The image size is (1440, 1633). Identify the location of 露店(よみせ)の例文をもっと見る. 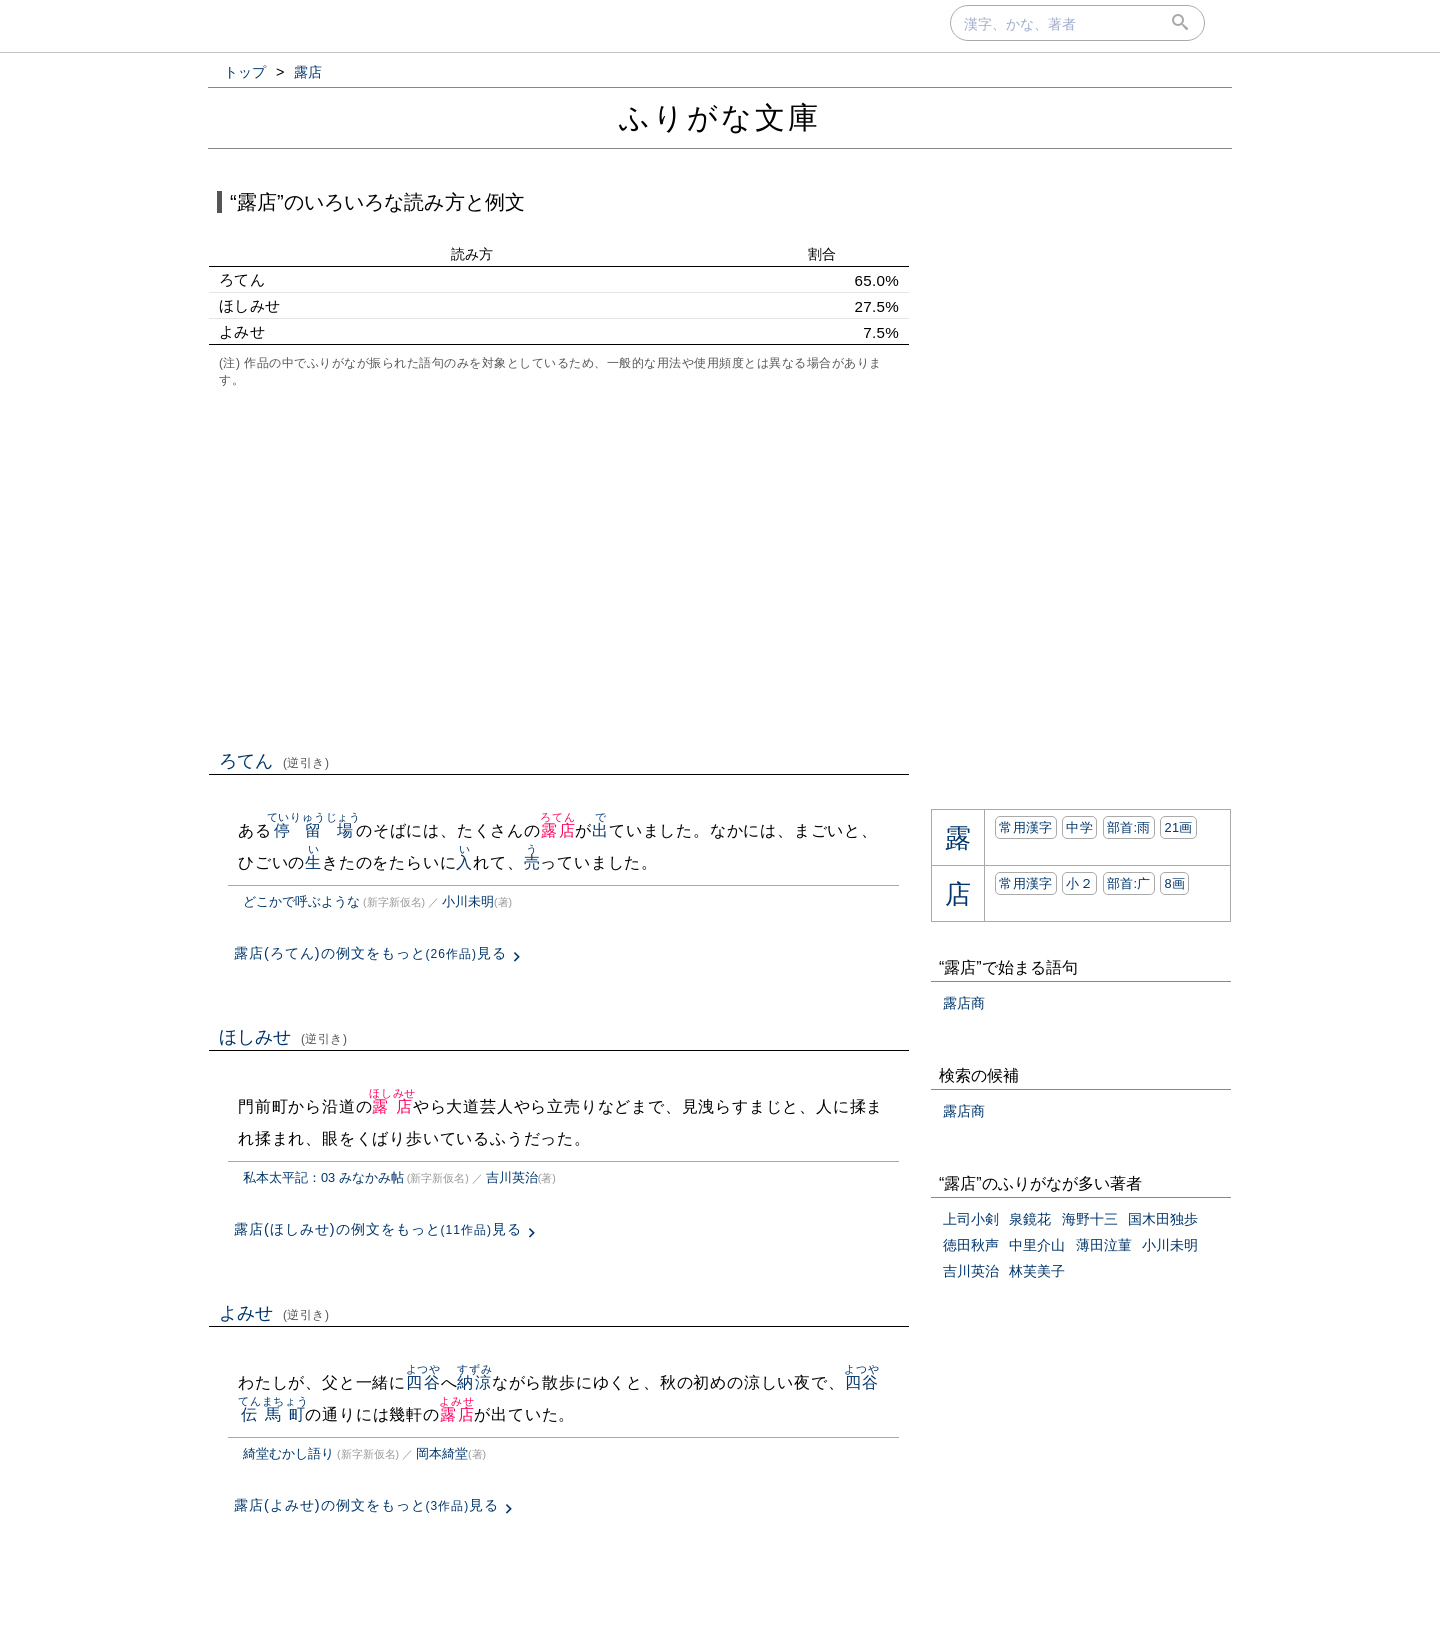
(366, 1505).